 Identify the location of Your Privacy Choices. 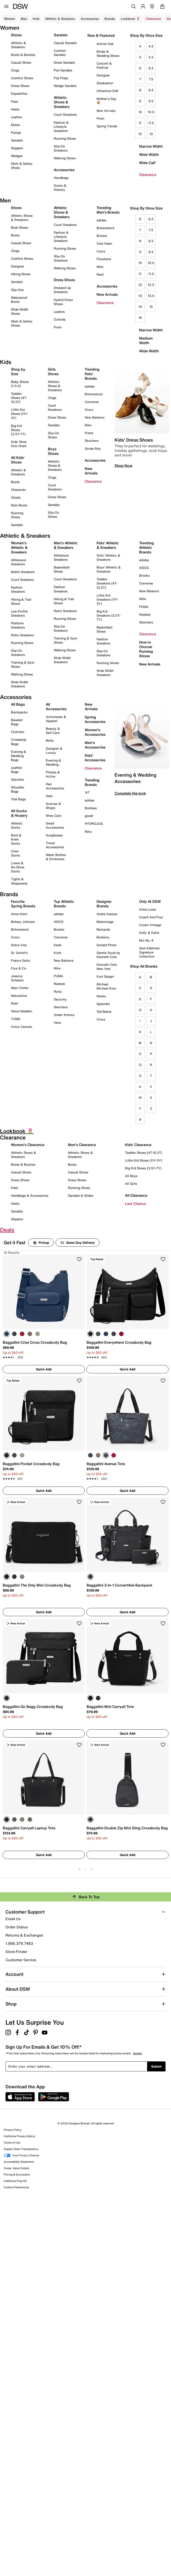
(21, 2155).